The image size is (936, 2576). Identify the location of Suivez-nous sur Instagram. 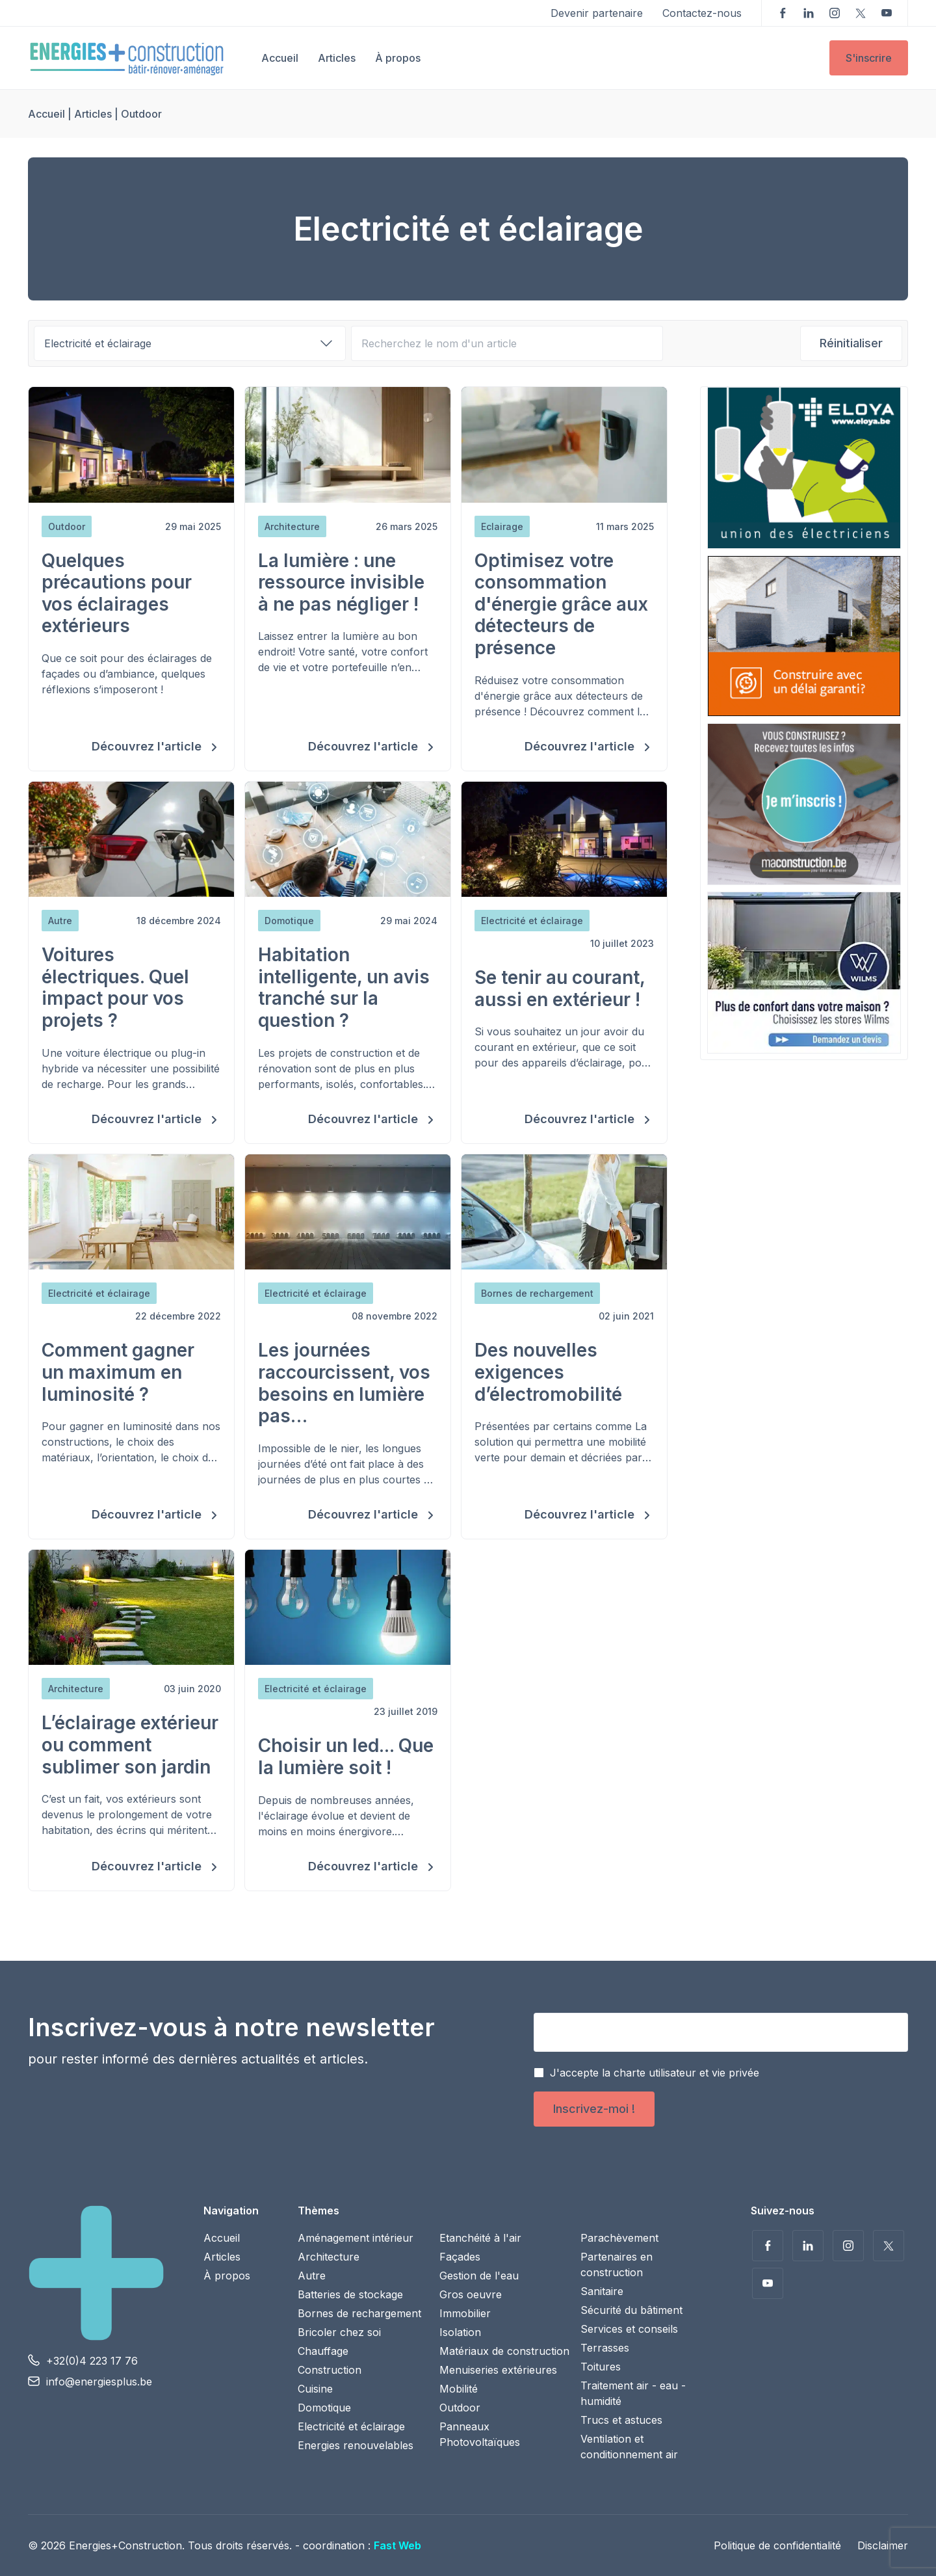
(835, 13).